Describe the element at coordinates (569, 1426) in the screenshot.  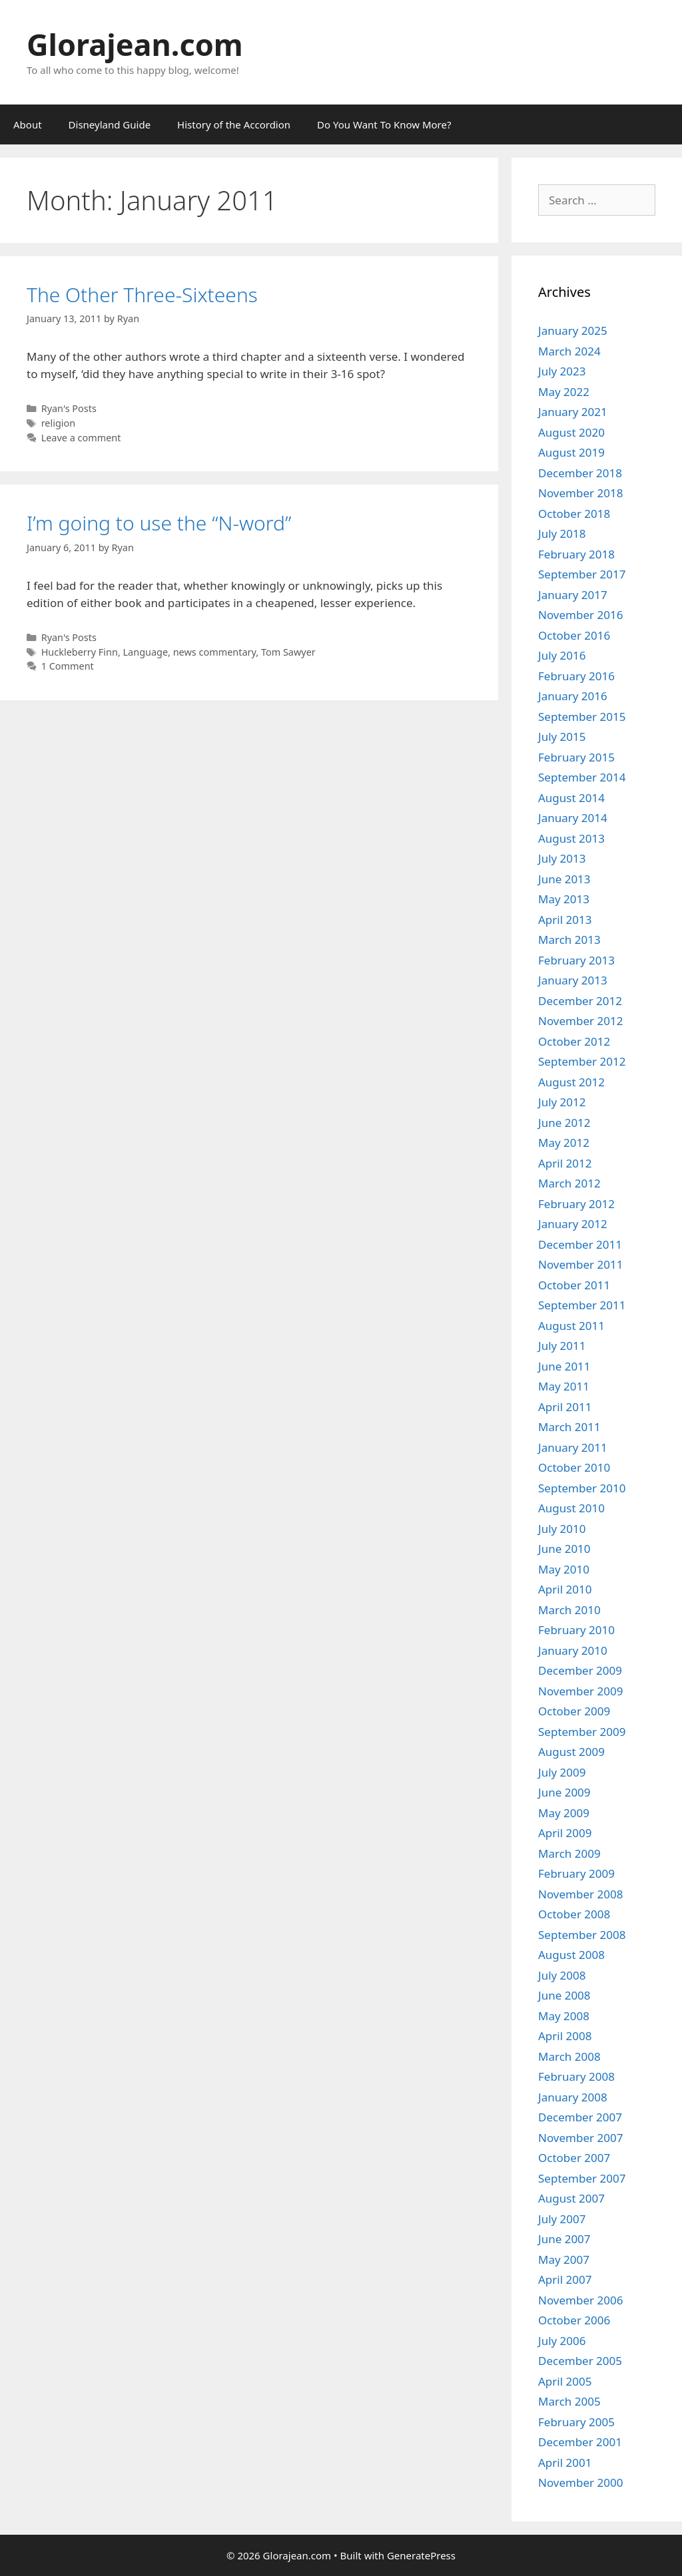
I see `March 2011` at that location.